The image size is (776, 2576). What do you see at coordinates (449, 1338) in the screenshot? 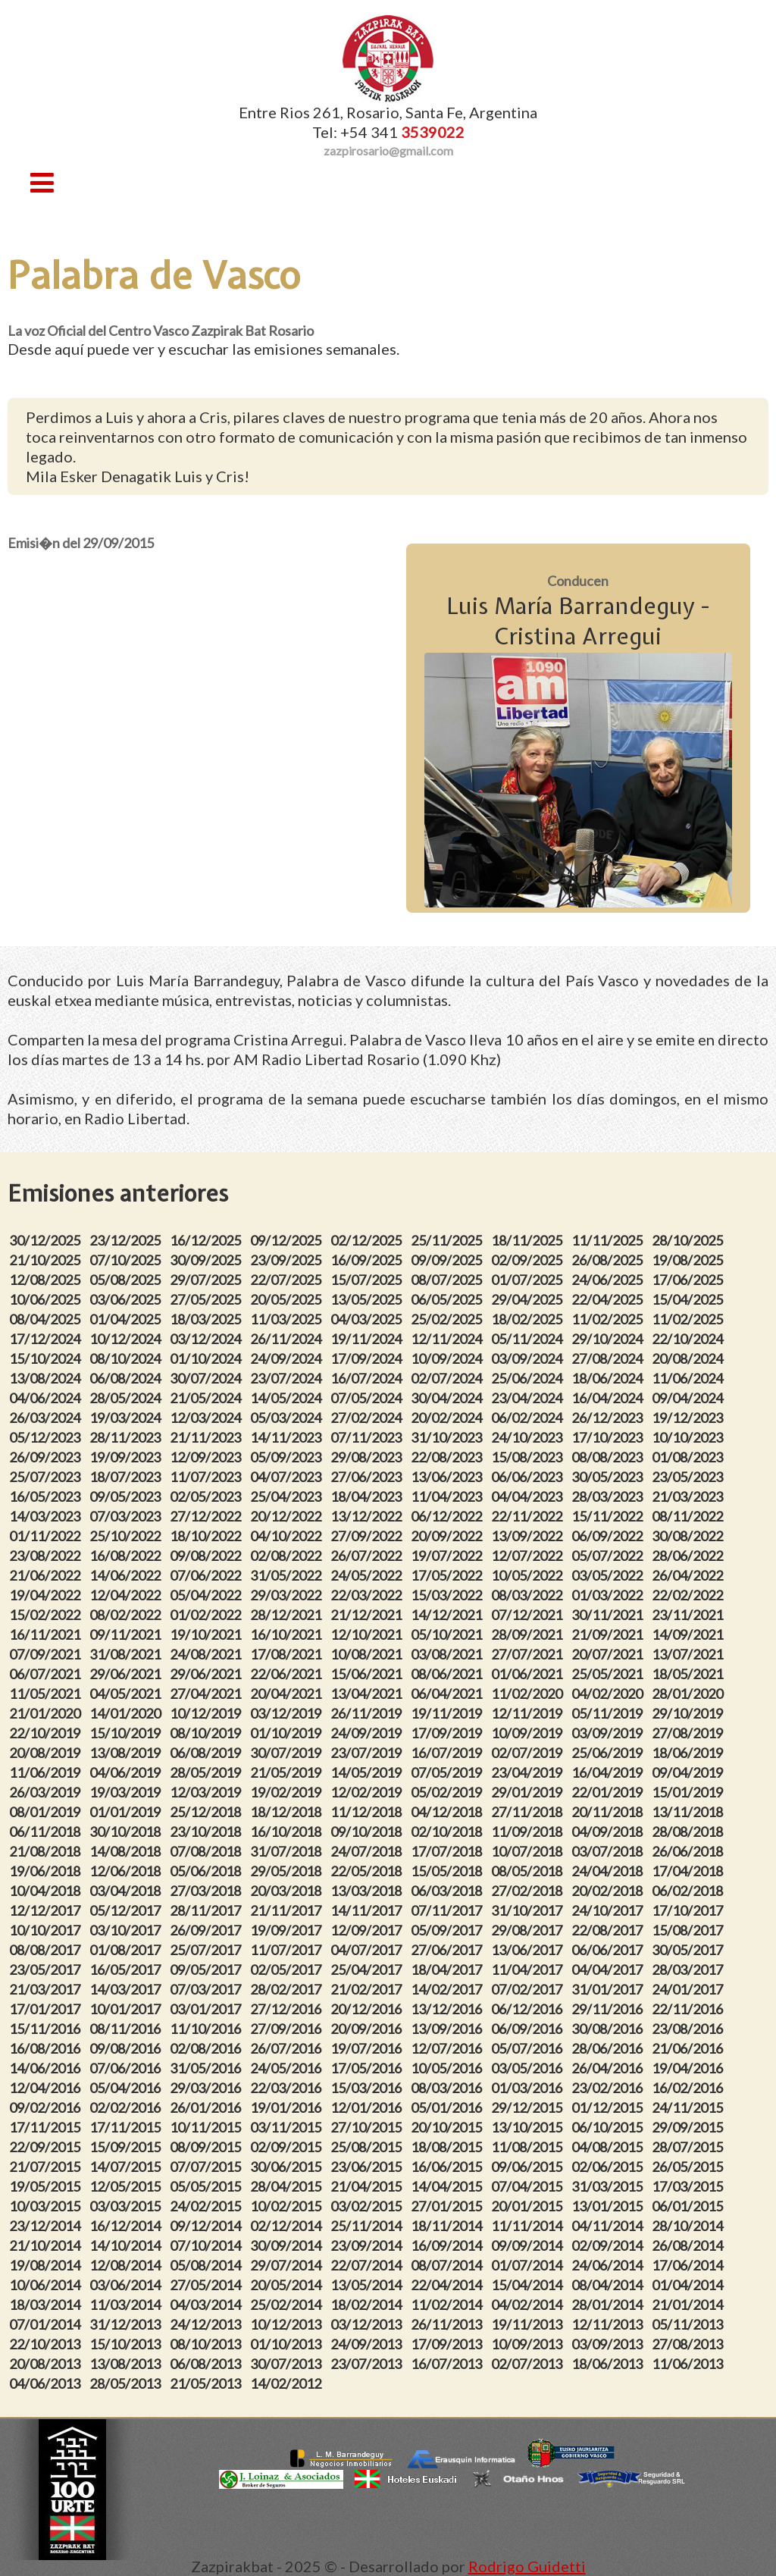
I see `12/11/2024` at bounding box center [449, 1338].